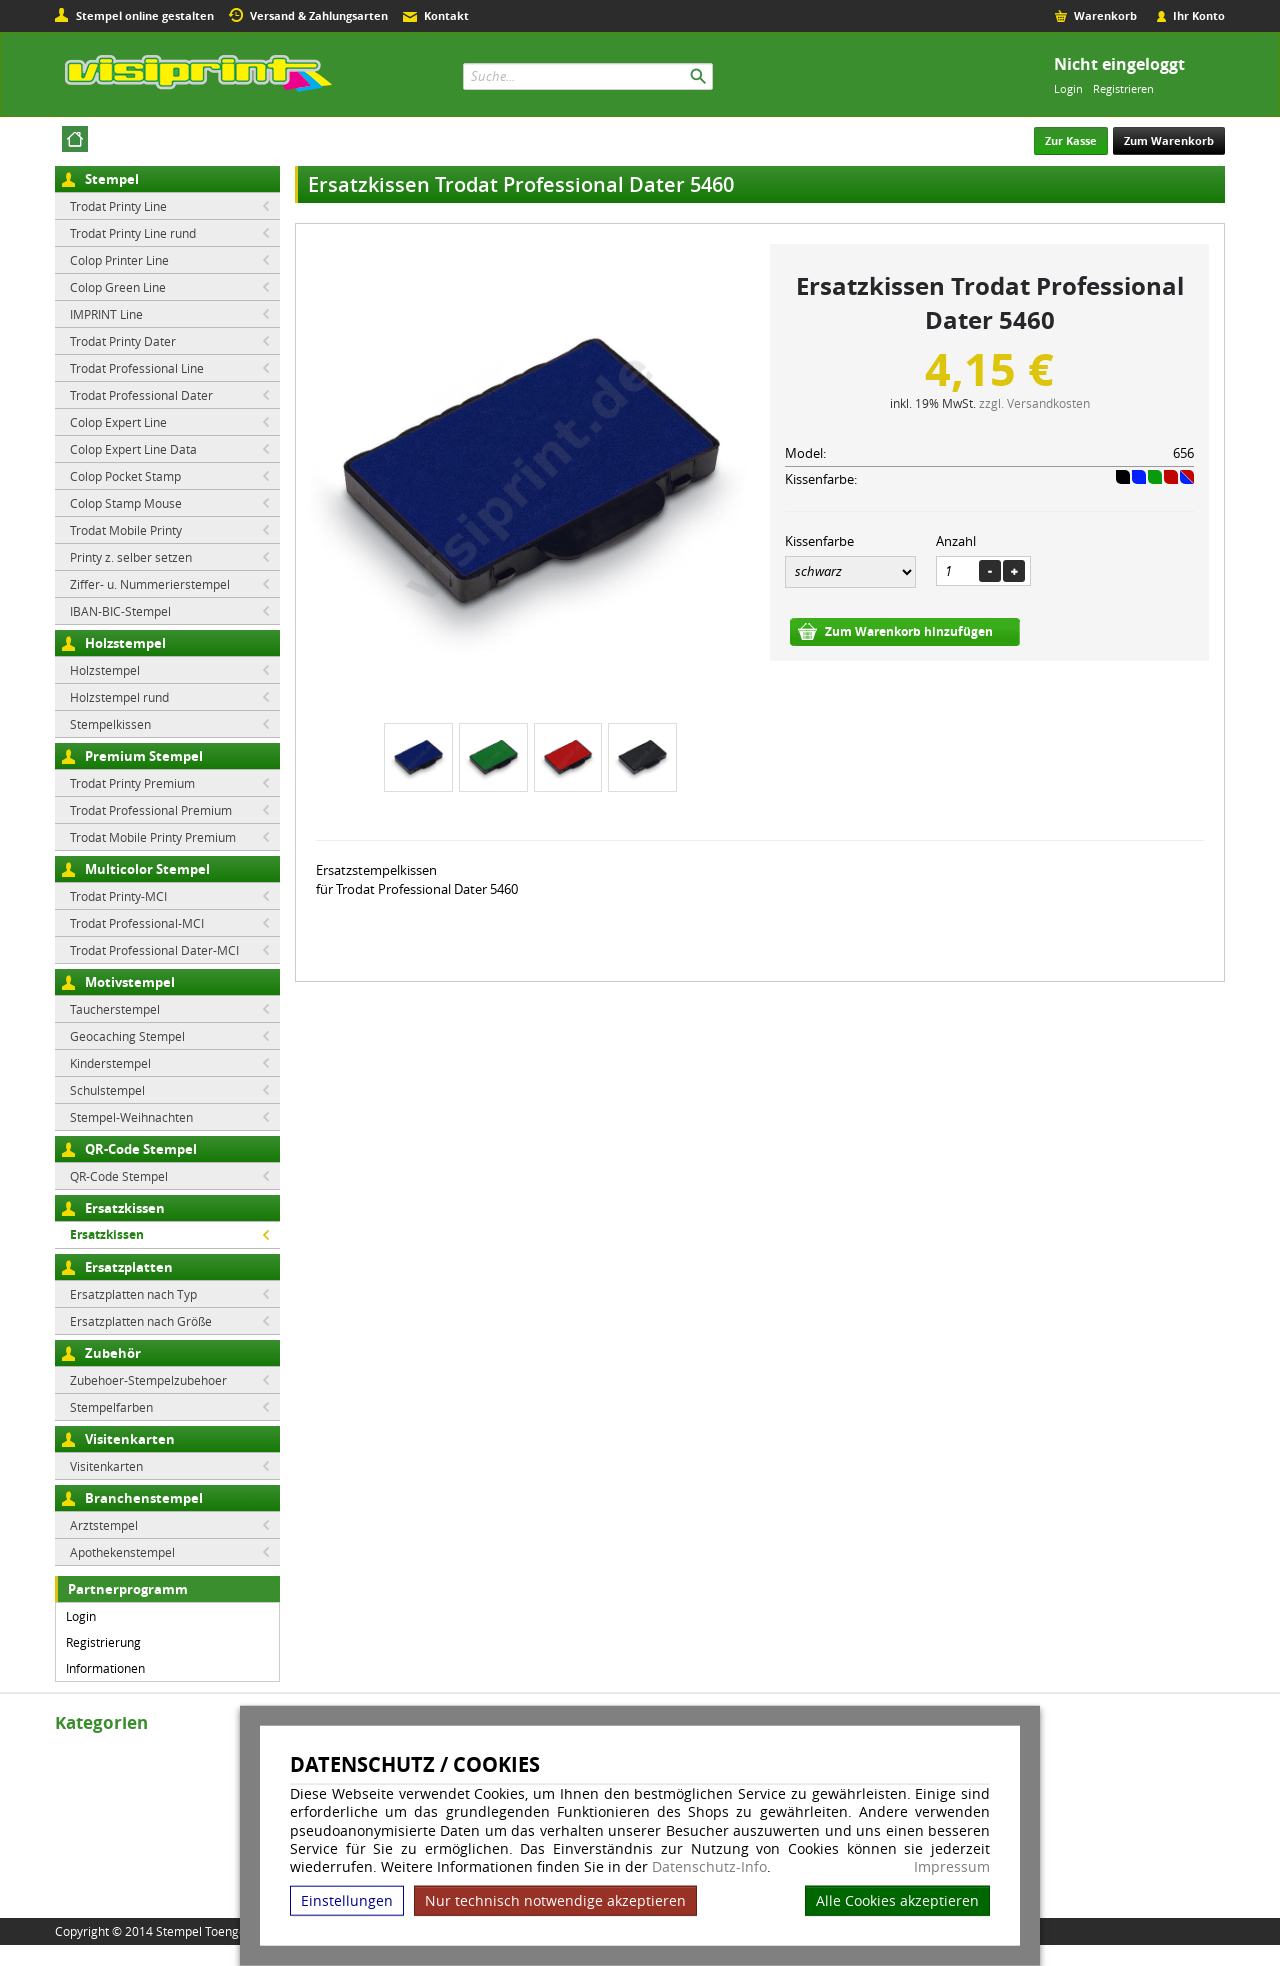 The image size is (1280, 1966). Describe the element at coordinates (151, 810) in the screenshot. I see `Trodat Professional Premium` at that location.